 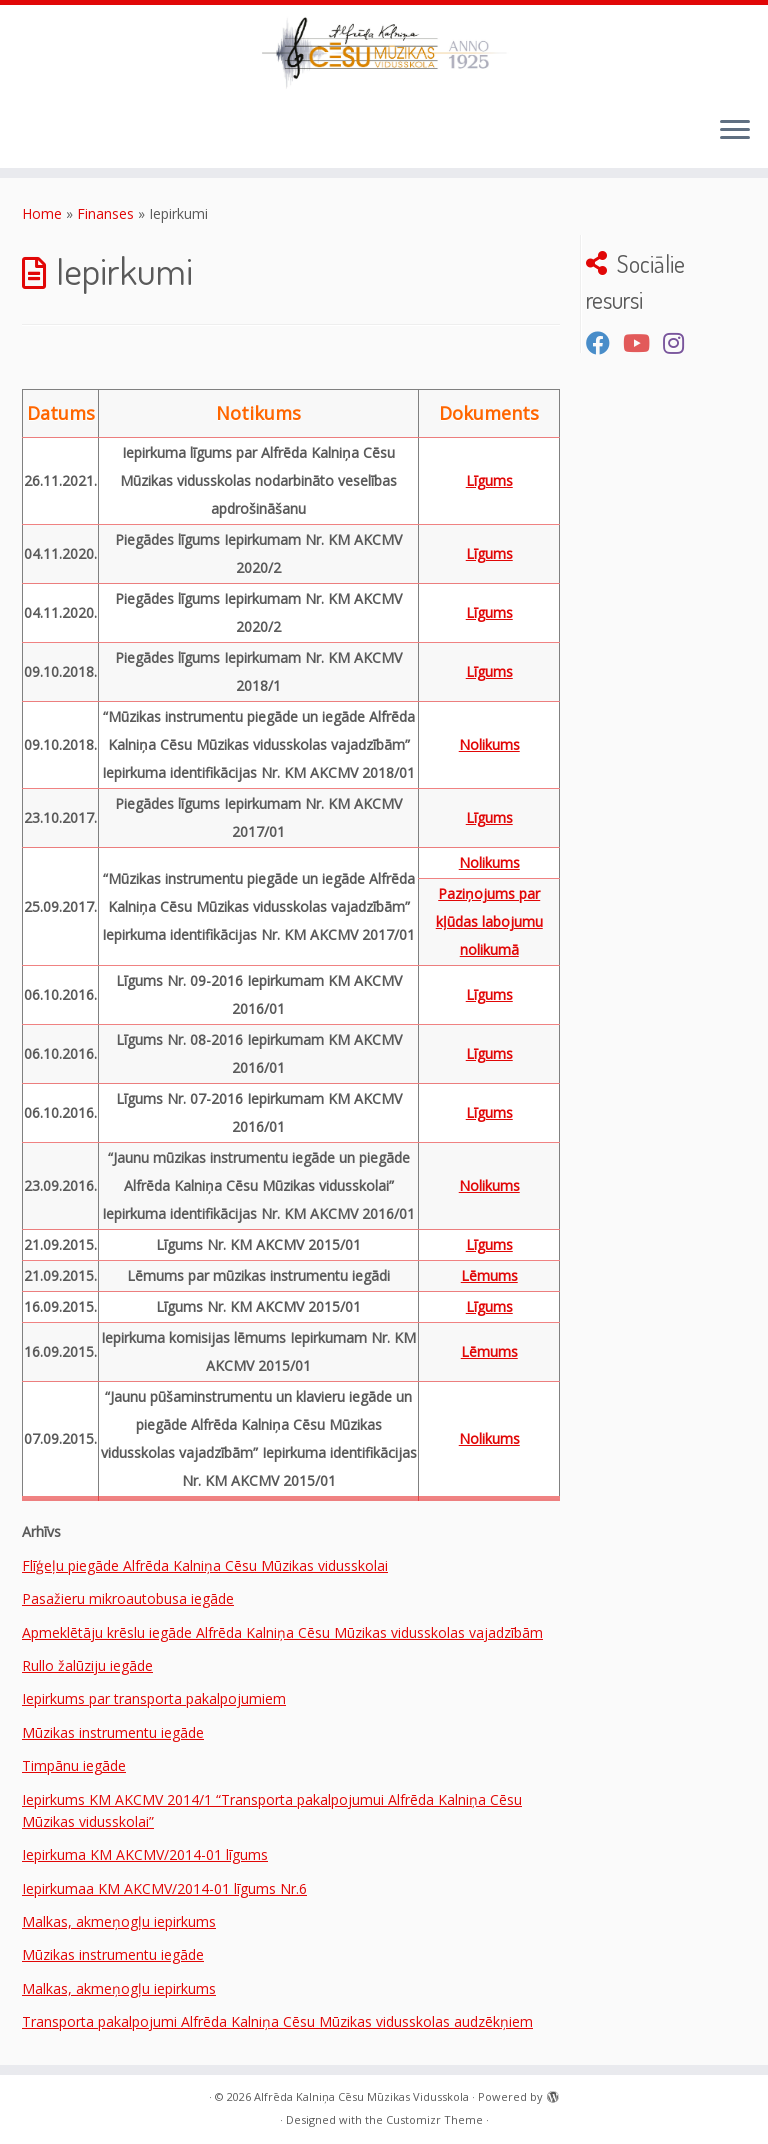 I want to click on Home, so click(x=42, y=213).